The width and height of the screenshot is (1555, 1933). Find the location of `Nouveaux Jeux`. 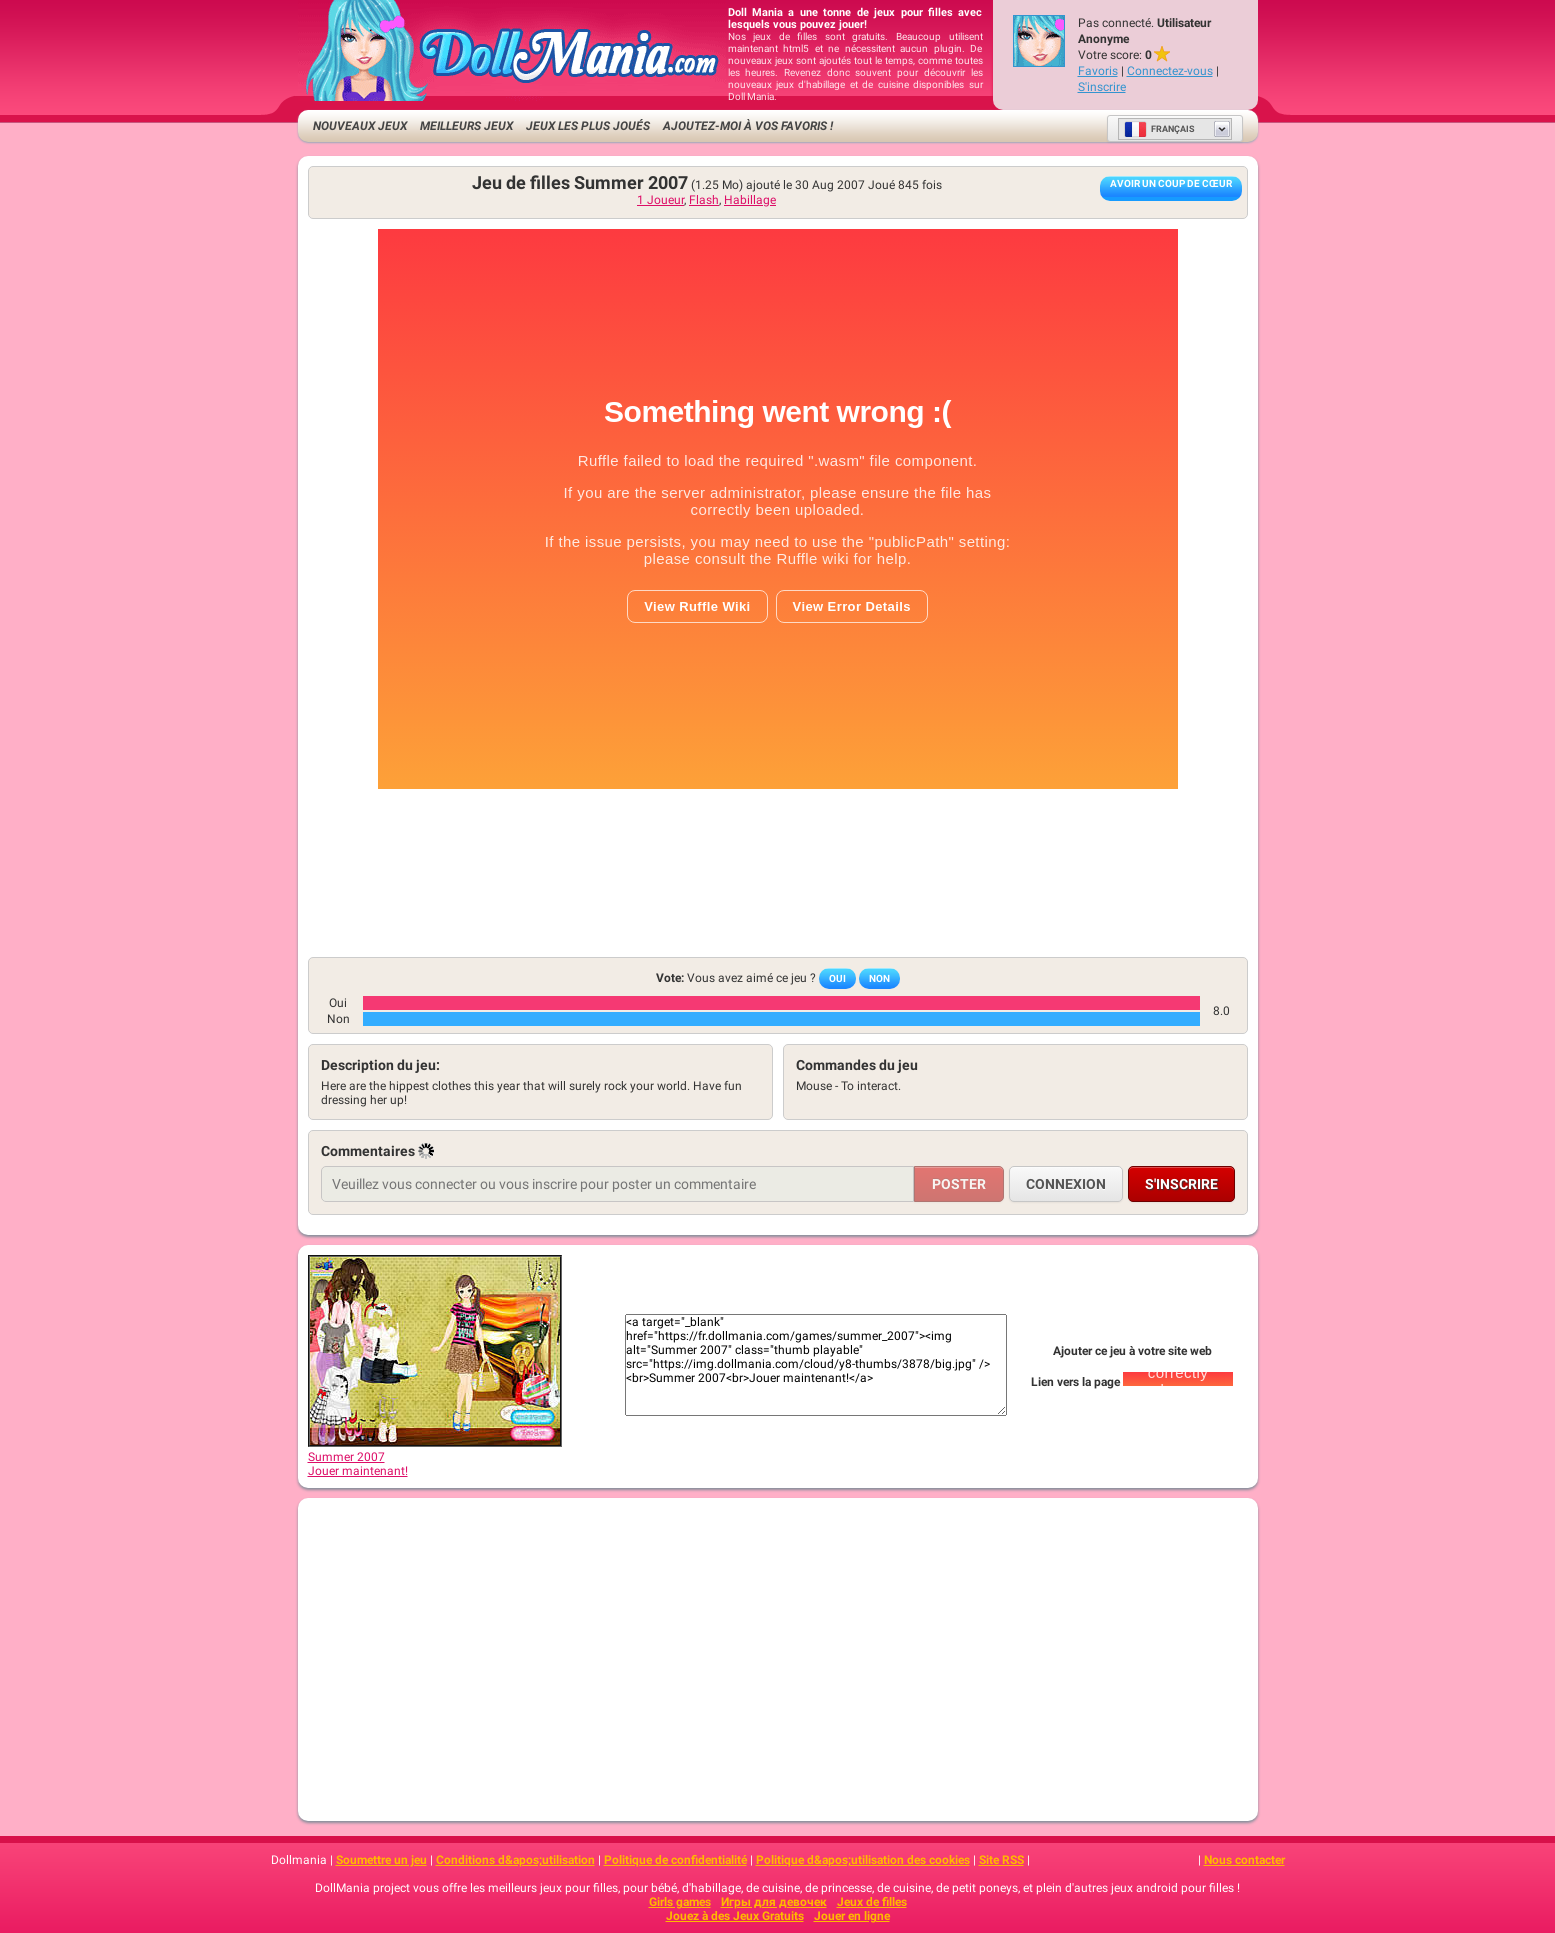

Nouveaux Jeux is located at coordinates (360, 126).